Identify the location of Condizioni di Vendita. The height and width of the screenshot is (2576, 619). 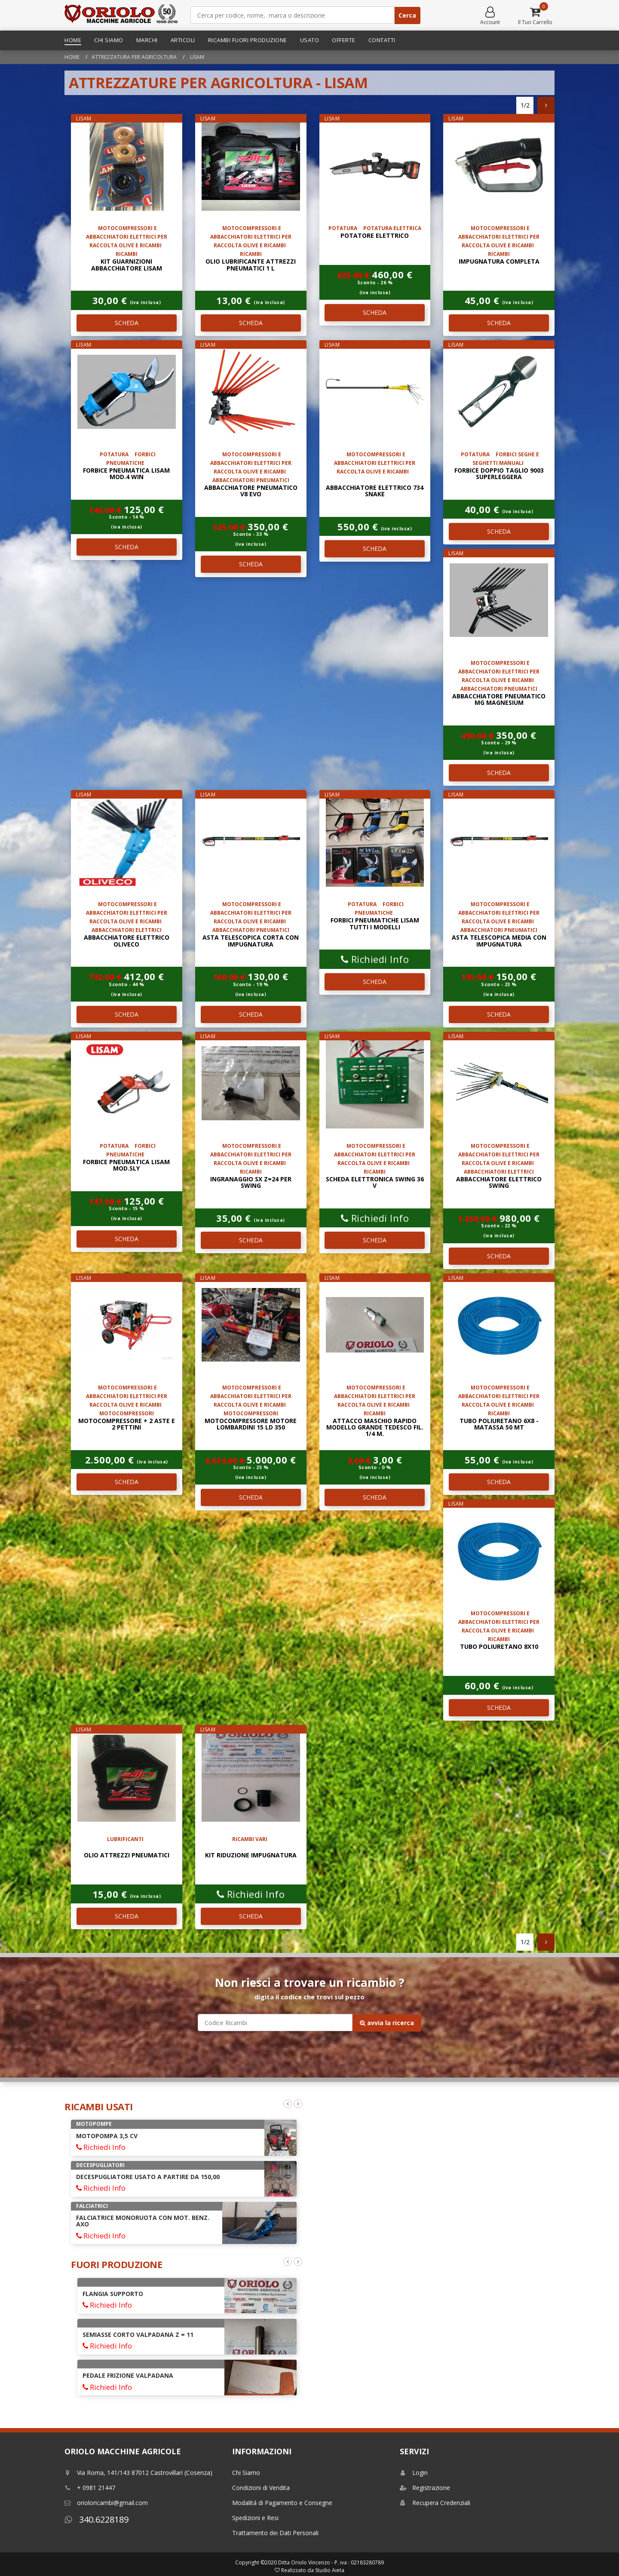
(261, 2488).